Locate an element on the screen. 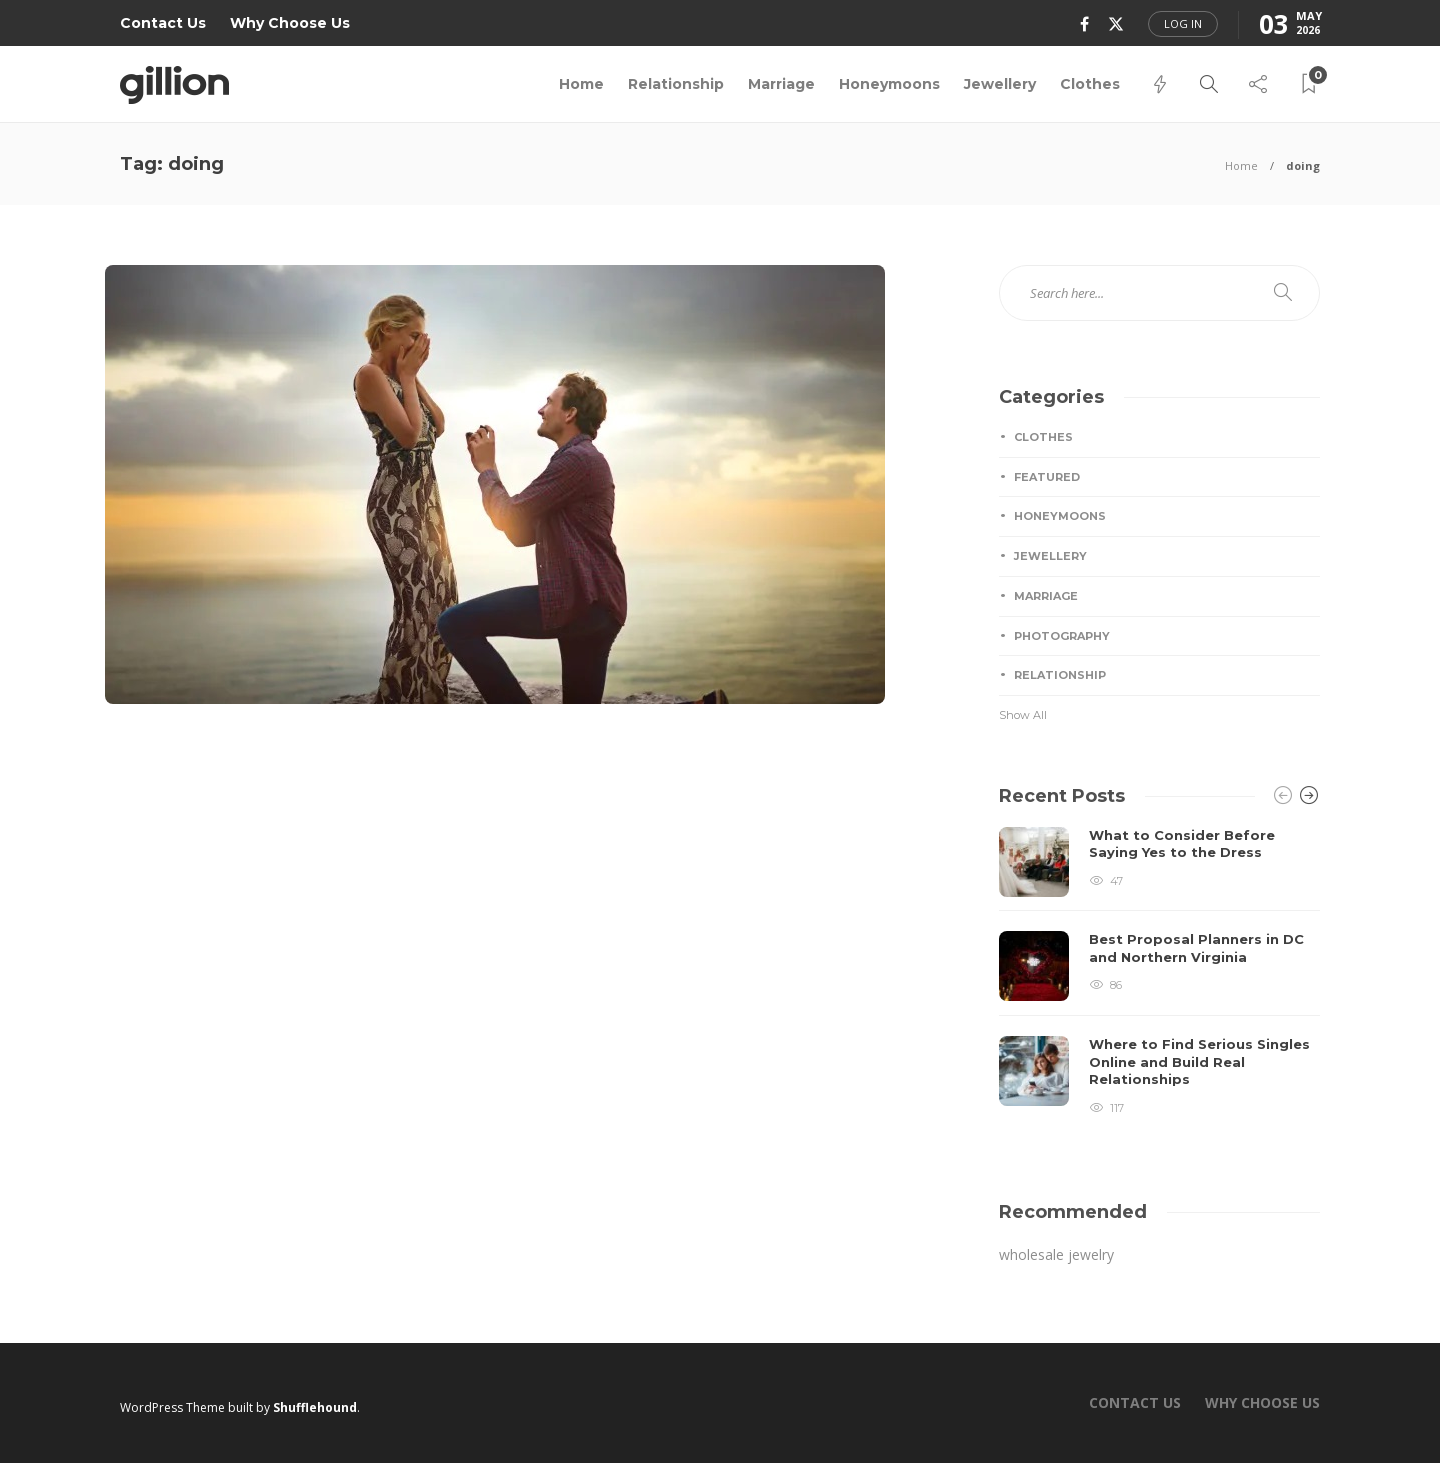 The image size is (1440, 1463). Why Choose Us is located at coordinates (290, 23).